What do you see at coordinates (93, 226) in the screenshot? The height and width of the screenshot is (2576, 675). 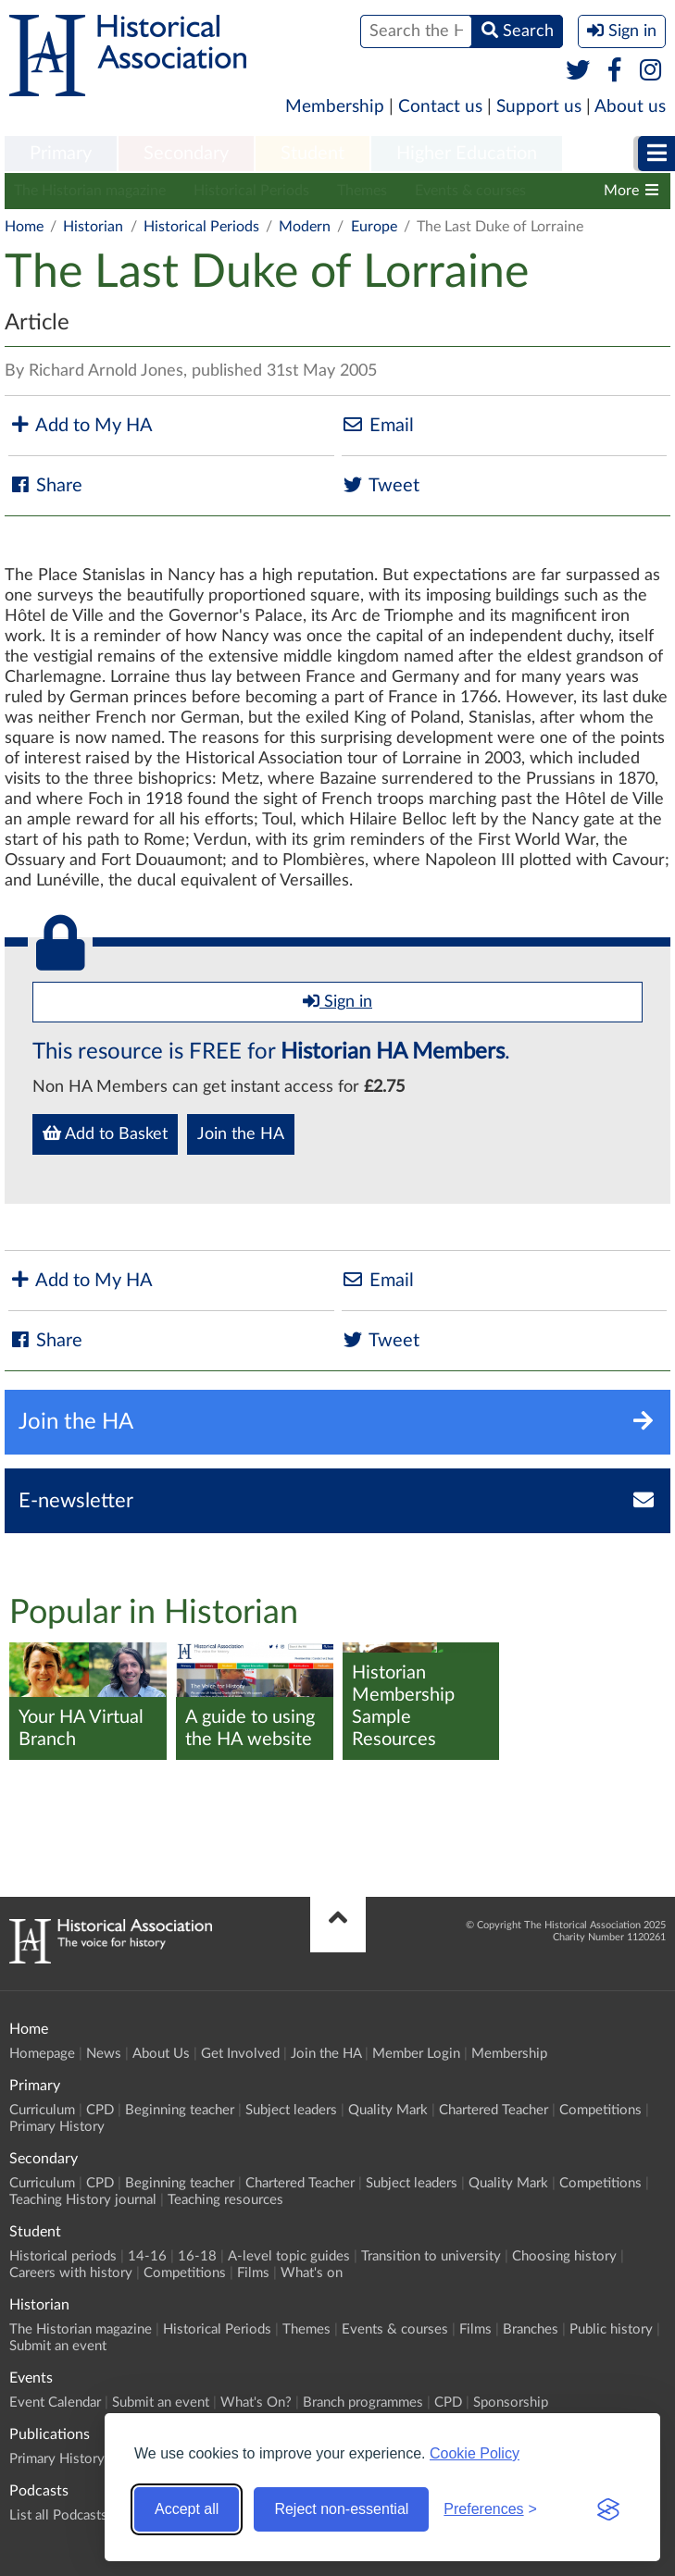 I see `Historian` at bounding box center [93, 226].